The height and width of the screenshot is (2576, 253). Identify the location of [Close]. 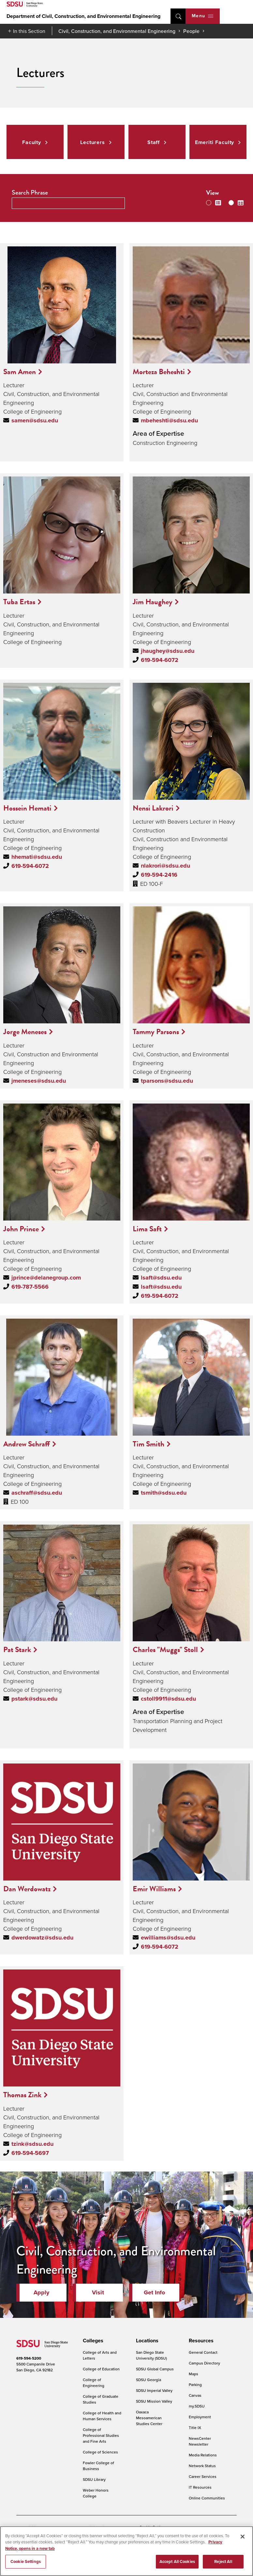
(242, 2540).